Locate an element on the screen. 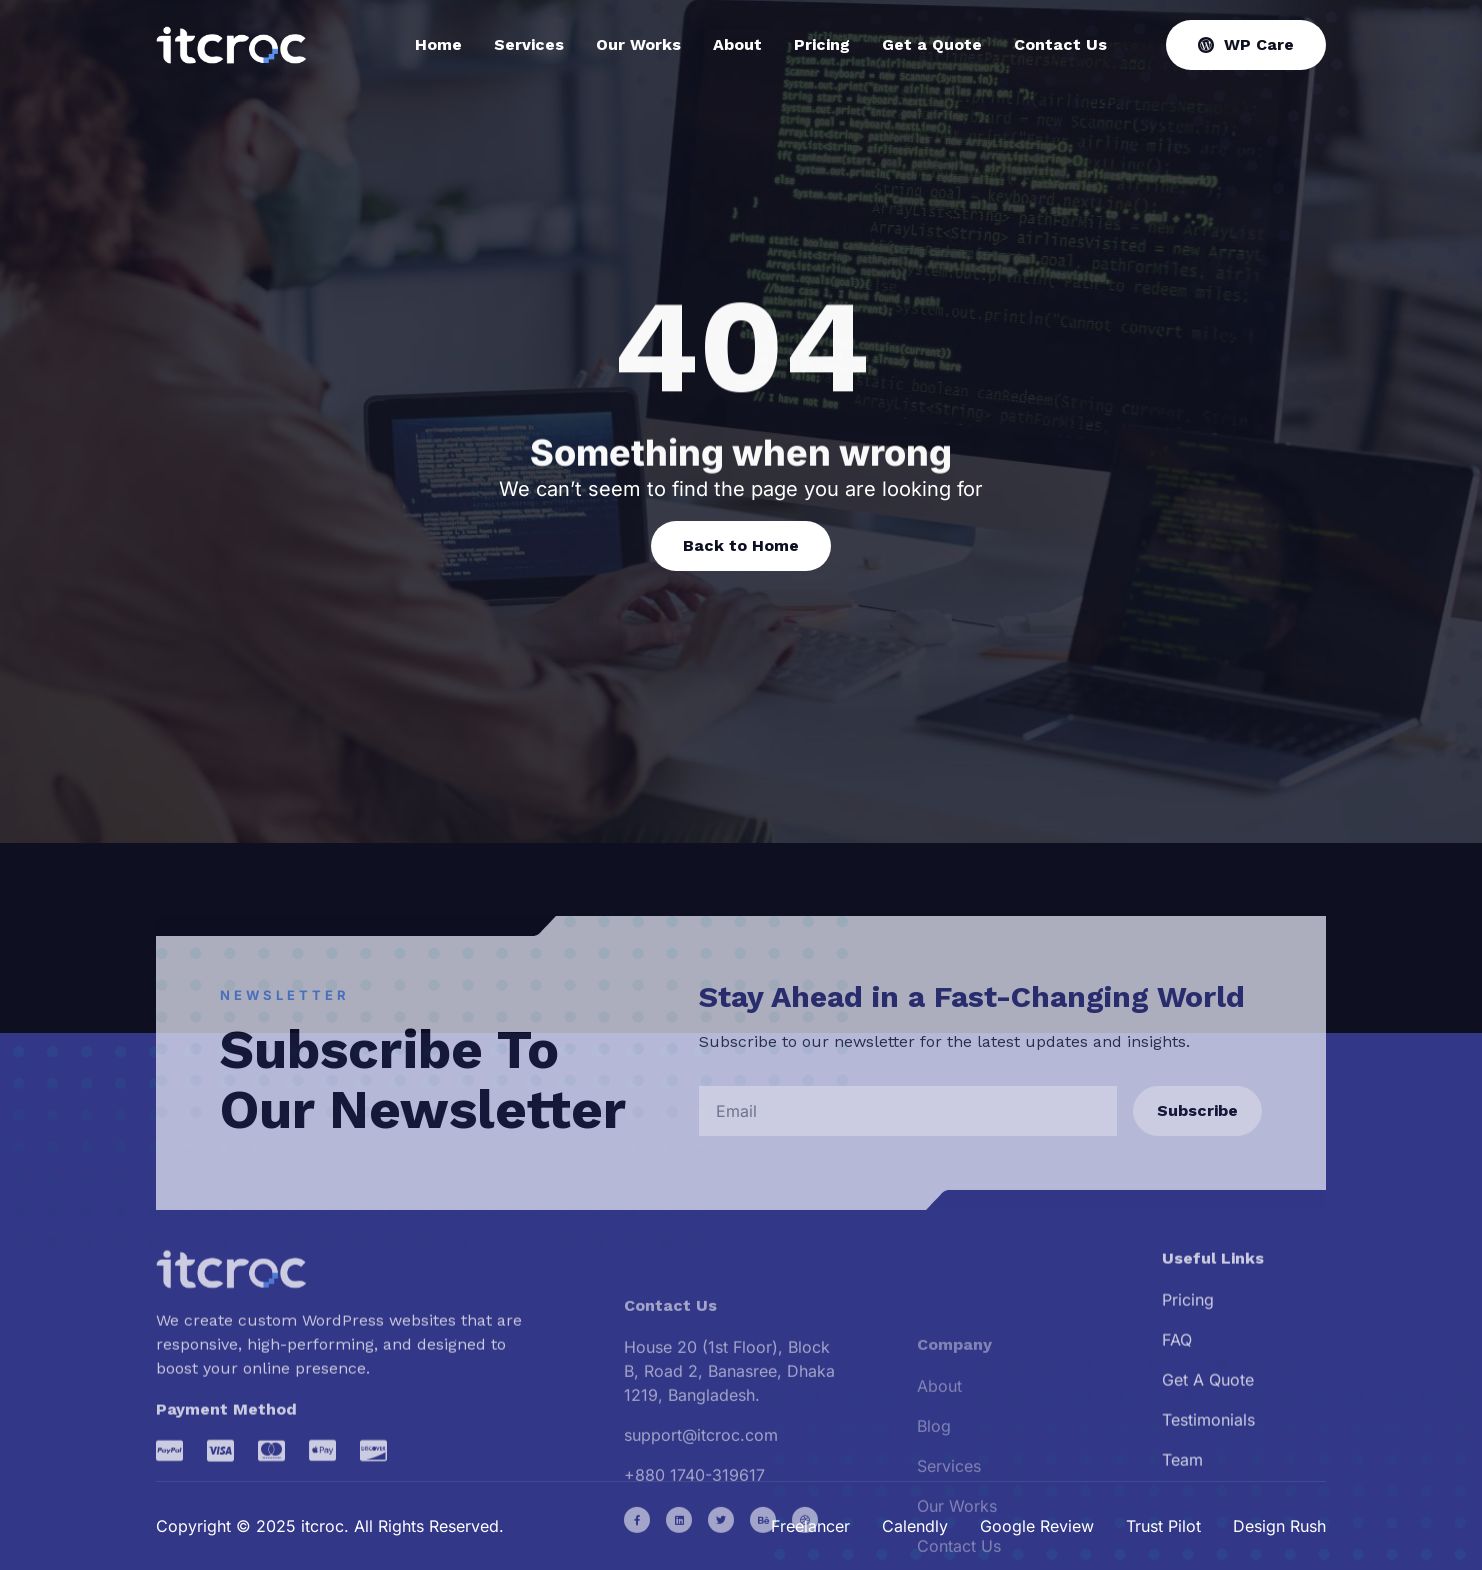 The image size is (1482, 1570). Contact Us is located at coordinates (1060, 45).